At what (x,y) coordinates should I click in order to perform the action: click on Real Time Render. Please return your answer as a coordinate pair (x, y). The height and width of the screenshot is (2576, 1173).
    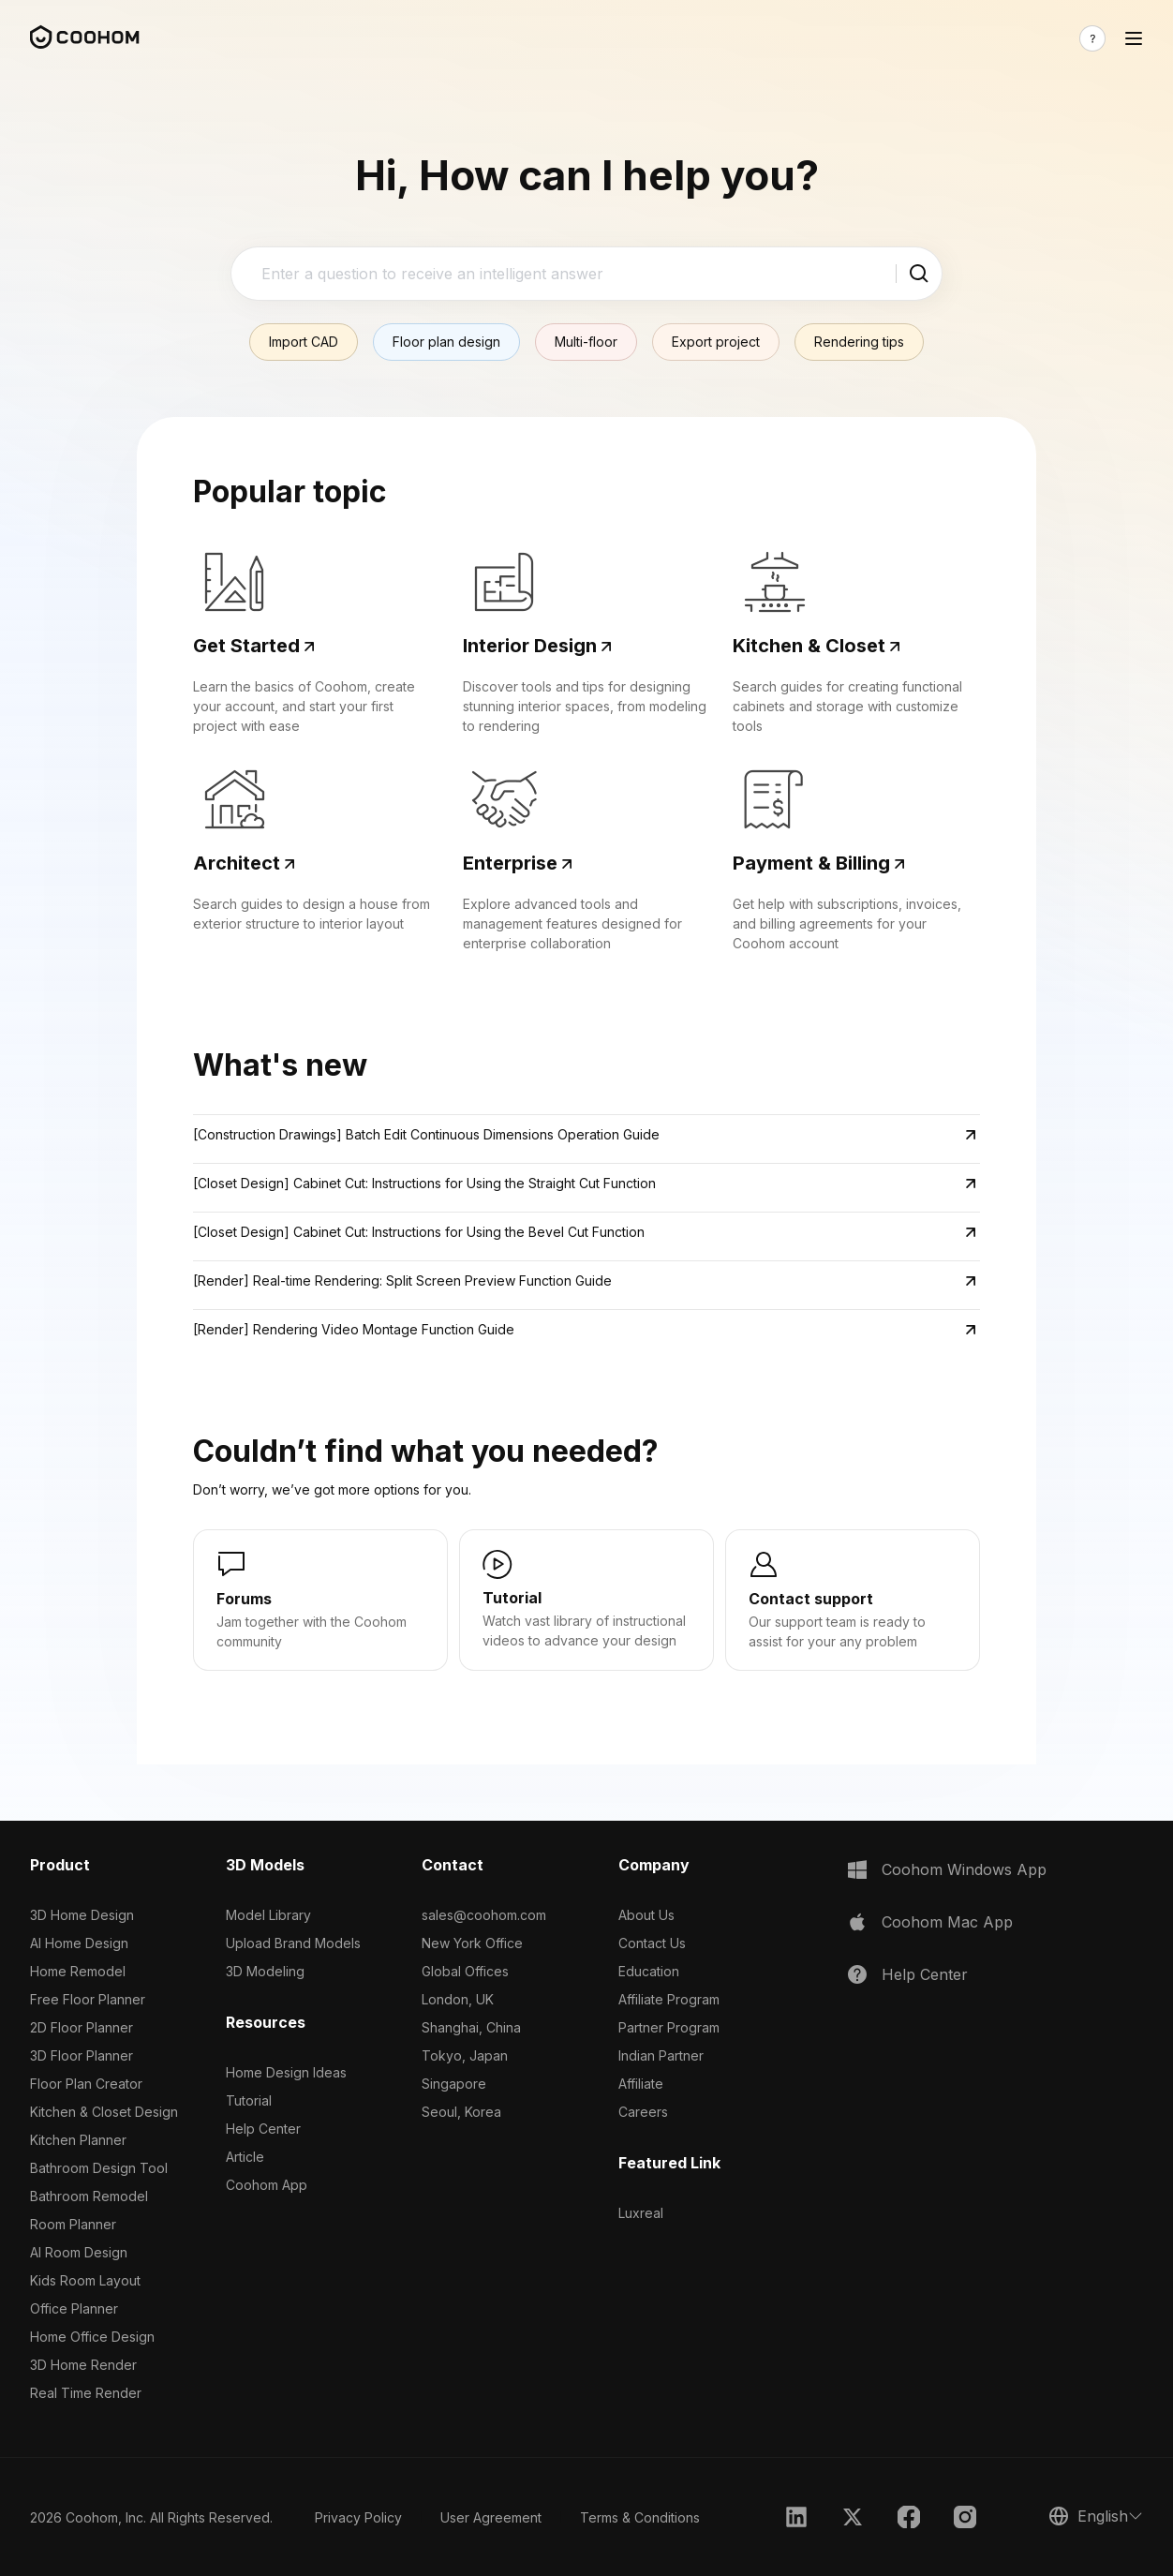
    Looking at the image, I should click on (85, 2393).